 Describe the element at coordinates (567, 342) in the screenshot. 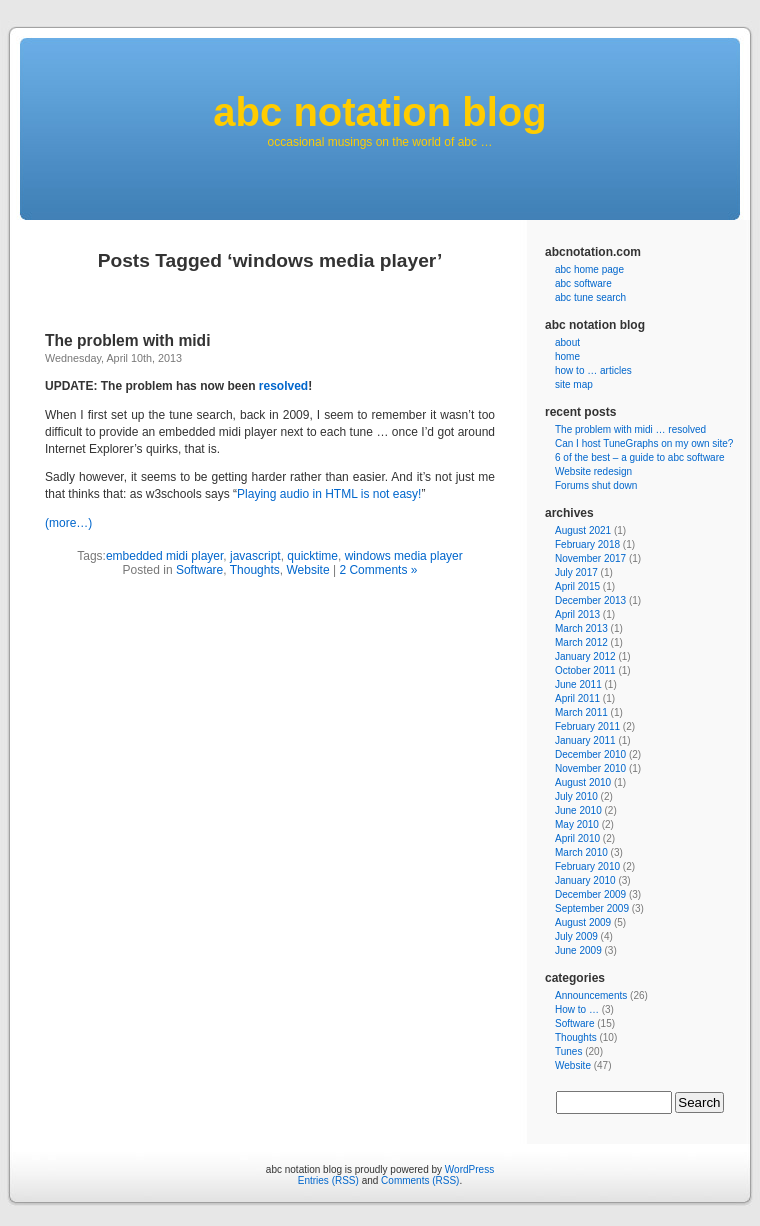

I see `about` at that location.